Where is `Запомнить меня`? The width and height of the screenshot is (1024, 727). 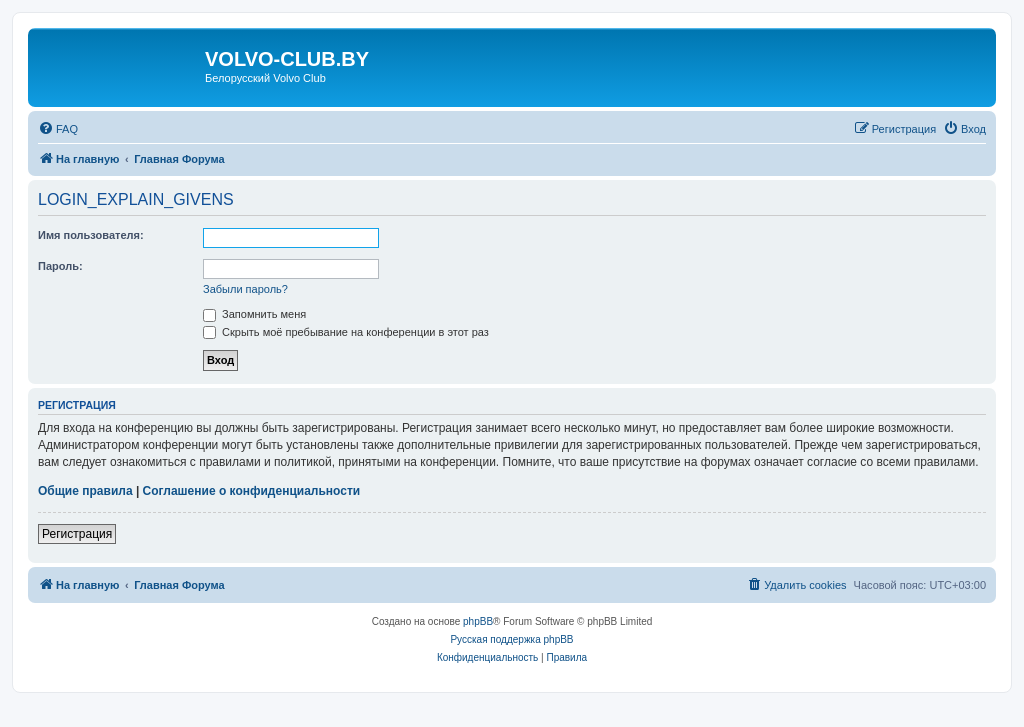
Запомнить меня is located at coordinates (254, 314).